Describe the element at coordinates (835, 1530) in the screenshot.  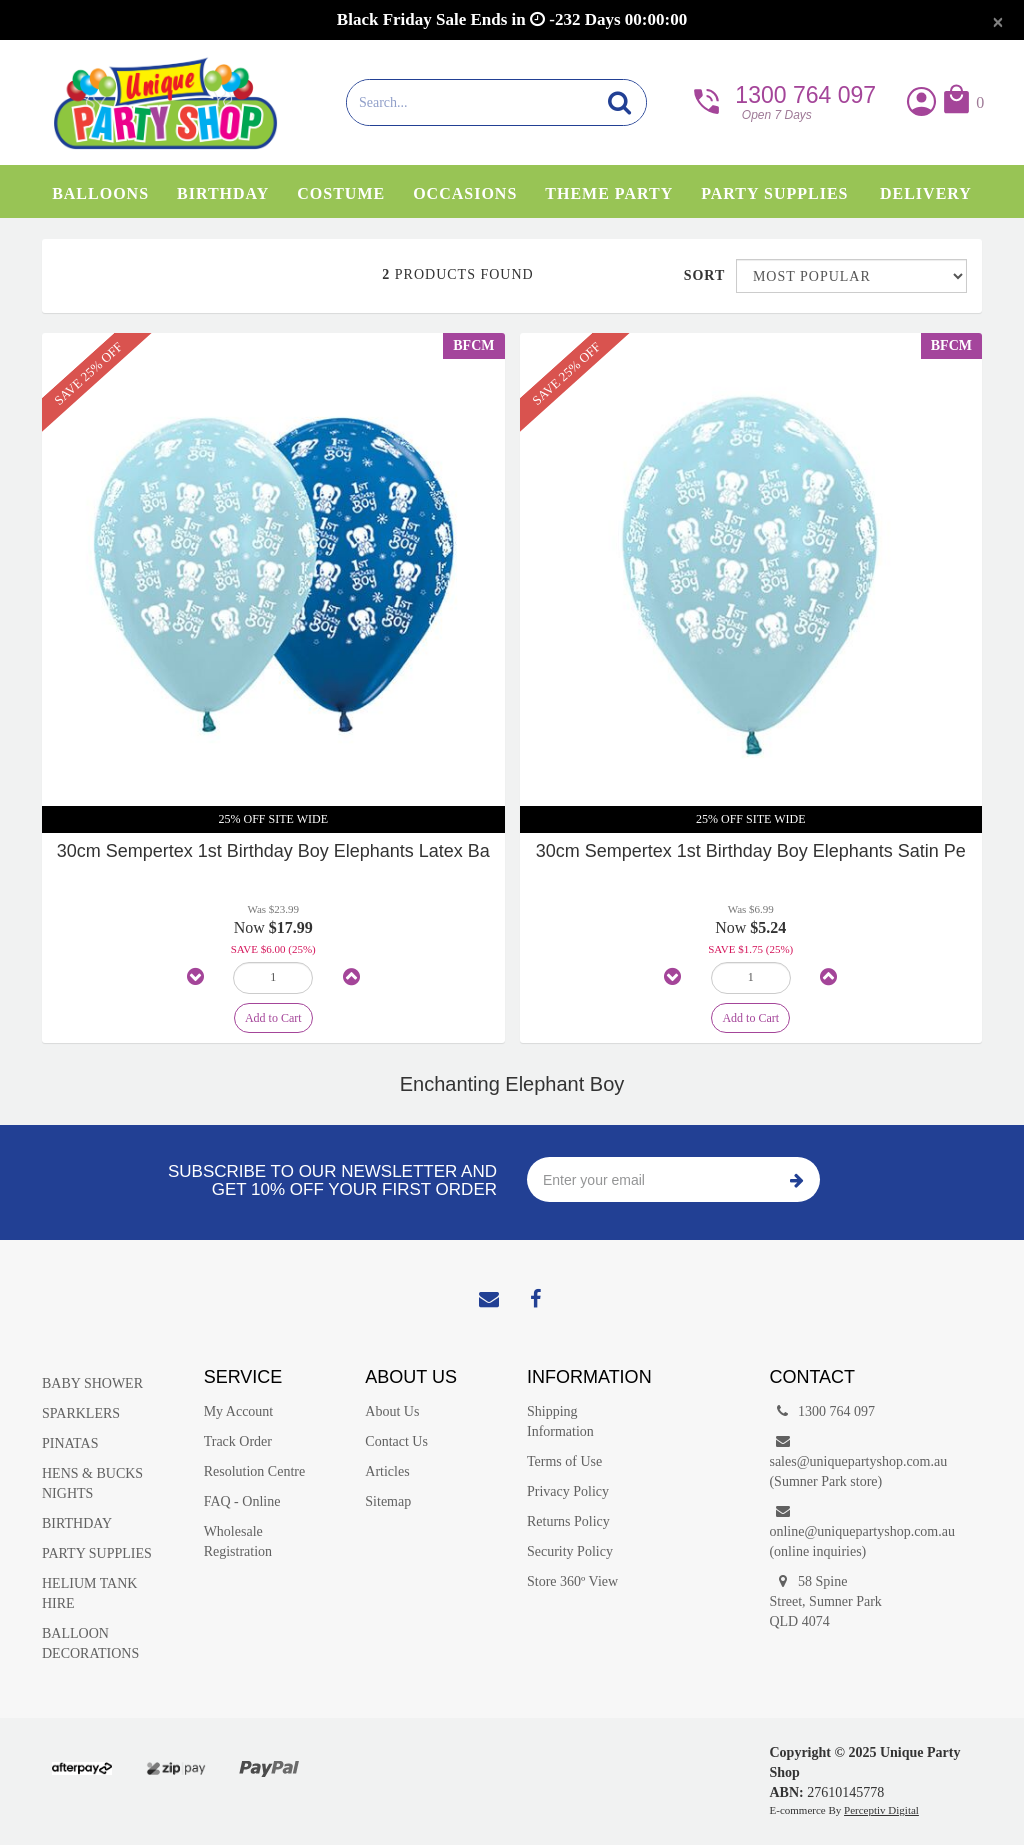
I see `online@uniquepartyshop.com.au(online inquiries)` at that location.